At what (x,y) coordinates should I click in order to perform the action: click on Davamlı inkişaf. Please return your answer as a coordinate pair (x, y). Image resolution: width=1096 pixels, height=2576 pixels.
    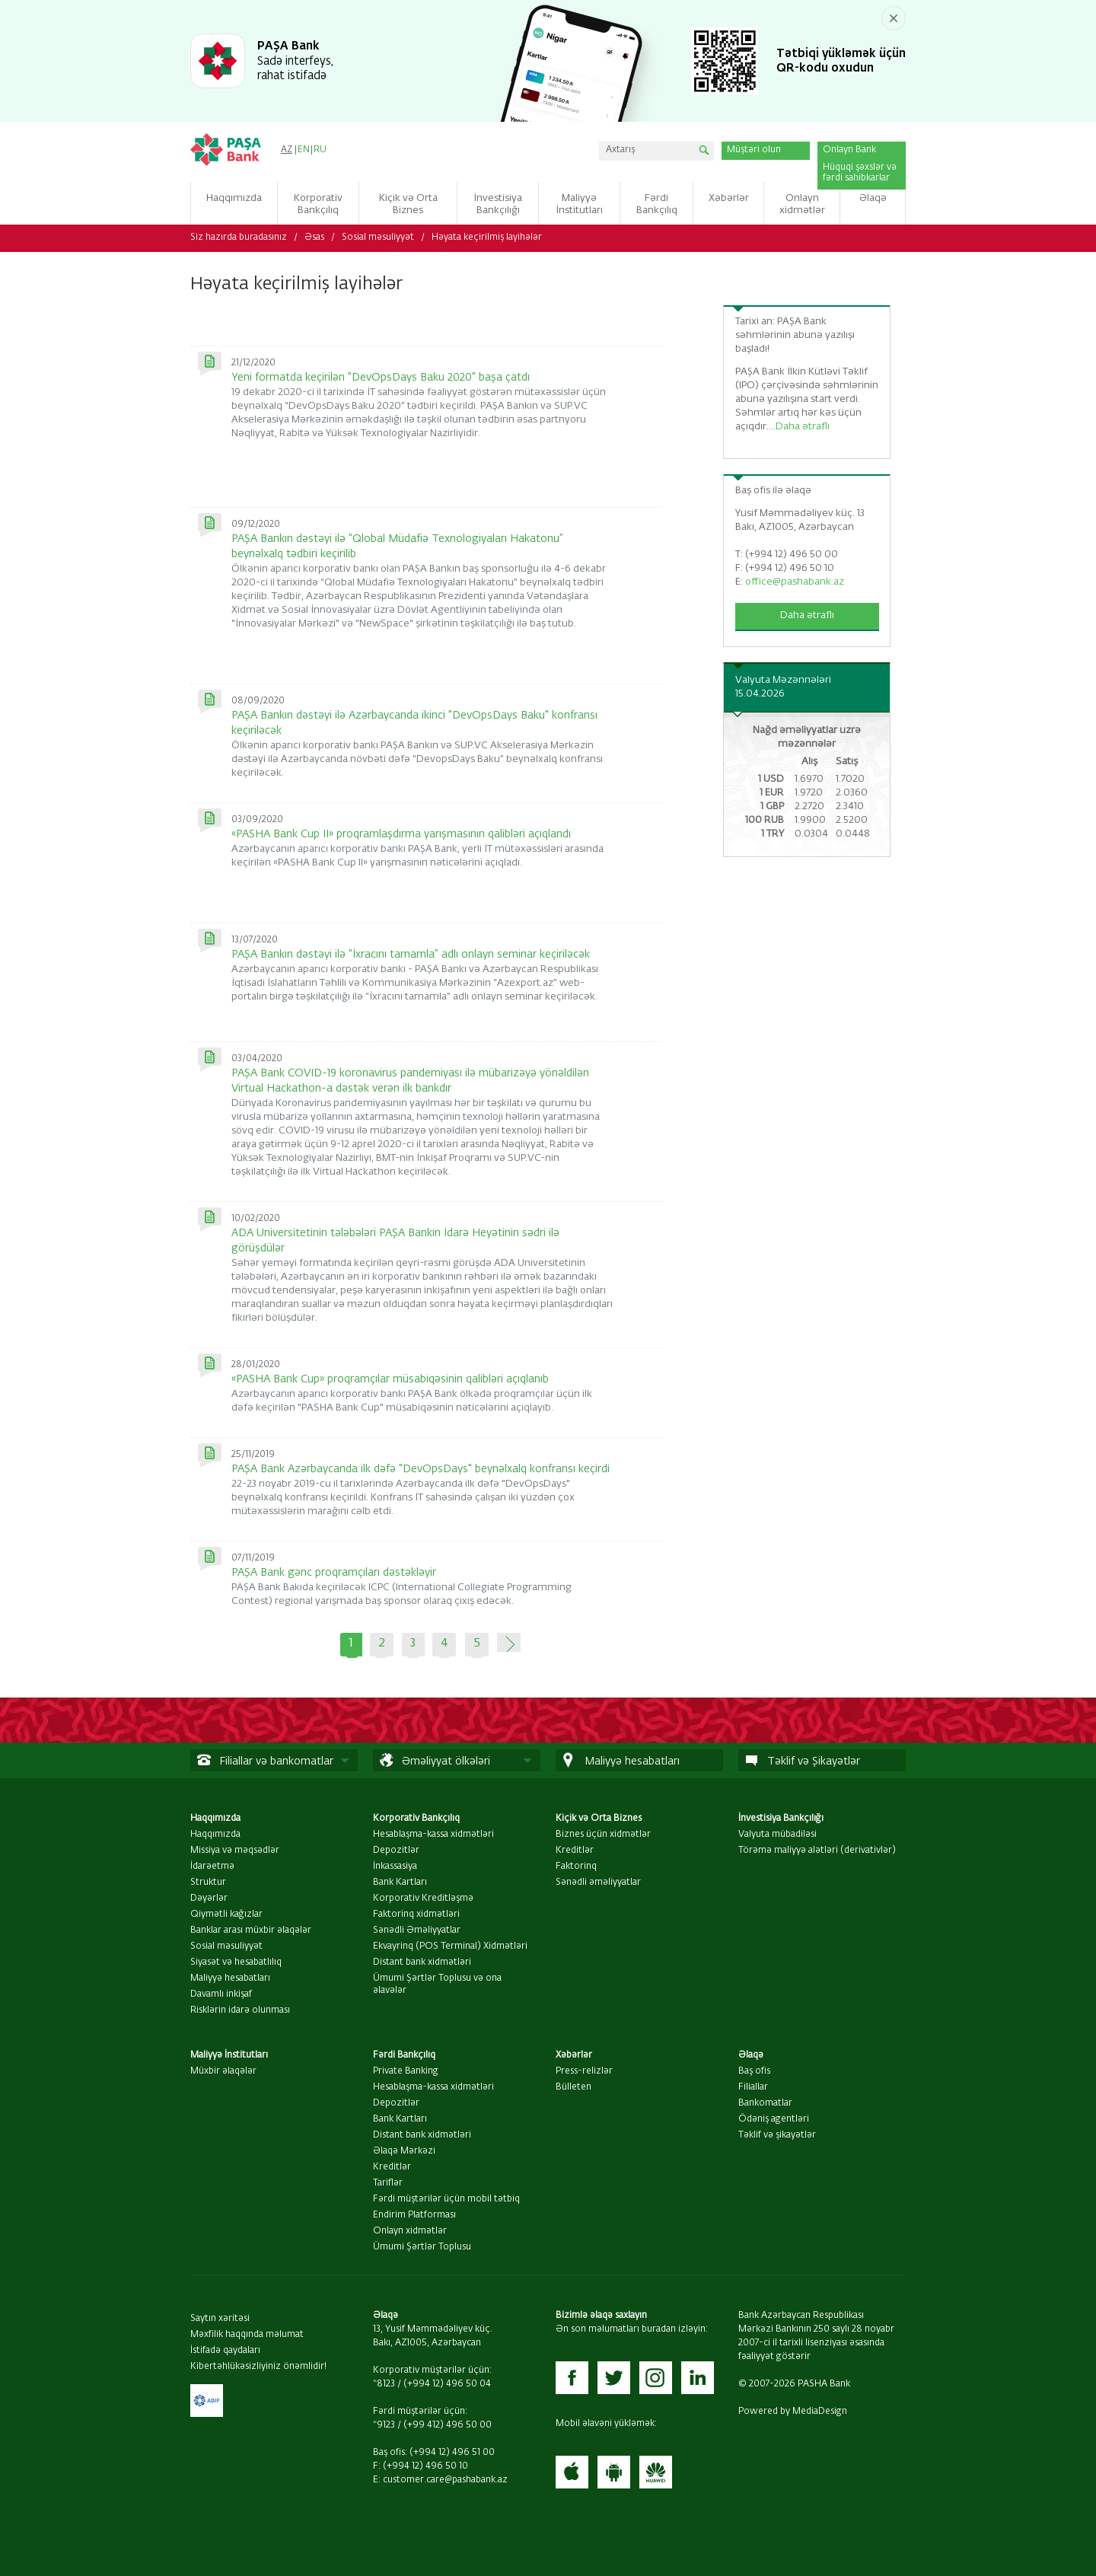
    Looking at the image, I should click on (221, 1994).